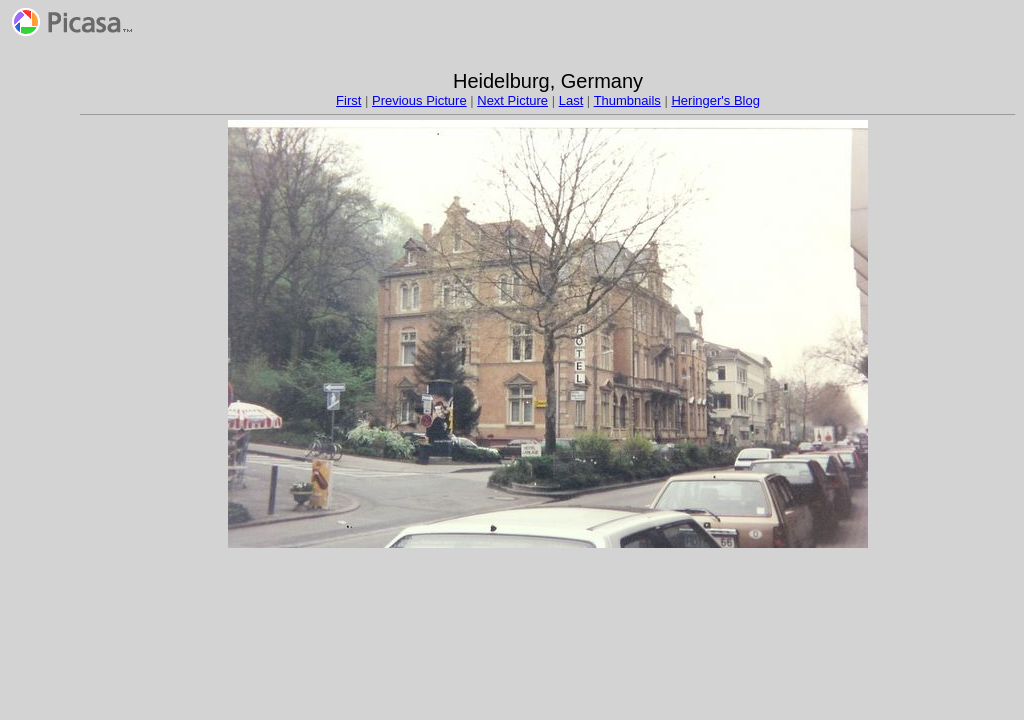 This screenshot has height=720, width=1024. What do you see at coordinates (571, 100) in the screenshot?
I see `Last` at bounding box center [571, 100].